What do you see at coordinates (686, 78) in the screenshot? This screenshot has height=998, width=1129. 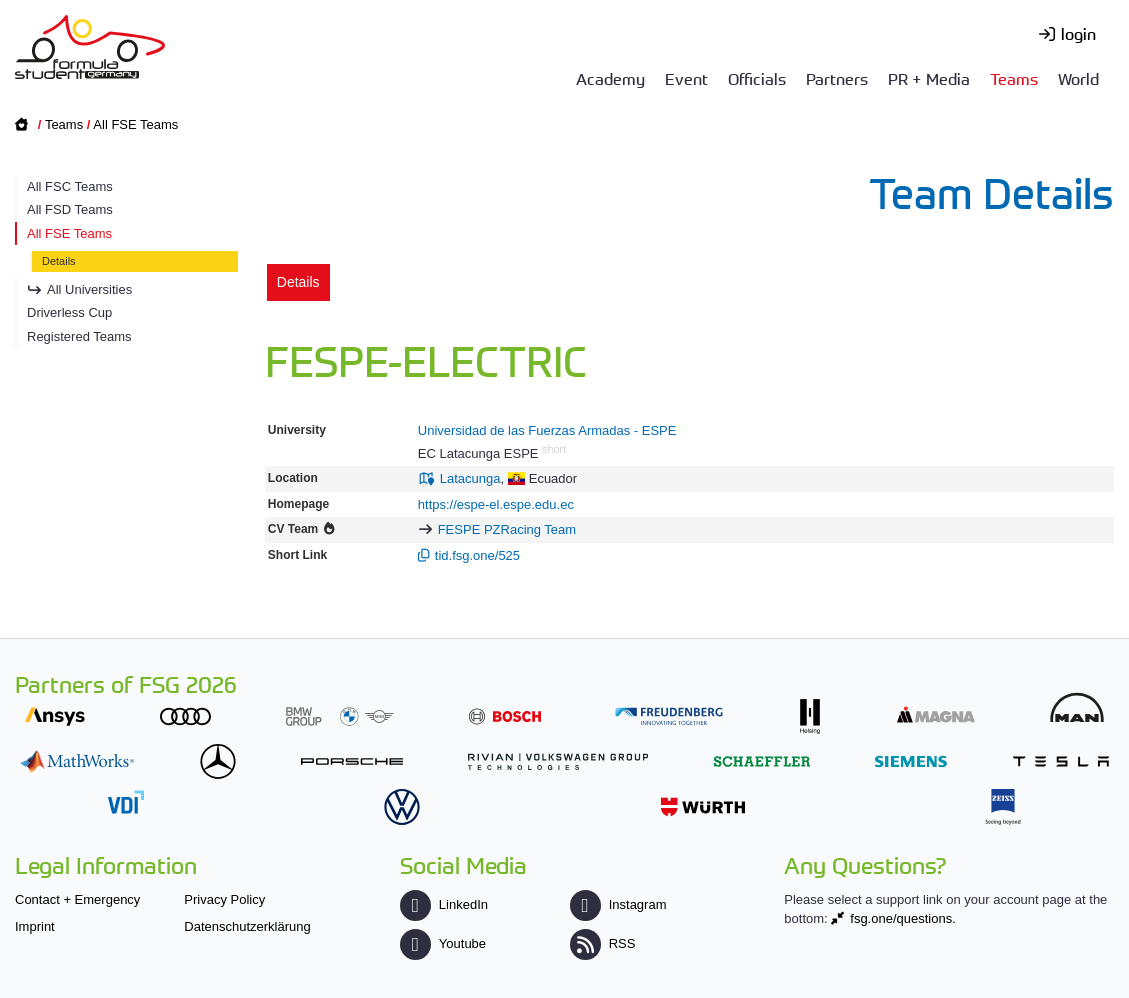 I see `Event` at bounding box center [686, 78].